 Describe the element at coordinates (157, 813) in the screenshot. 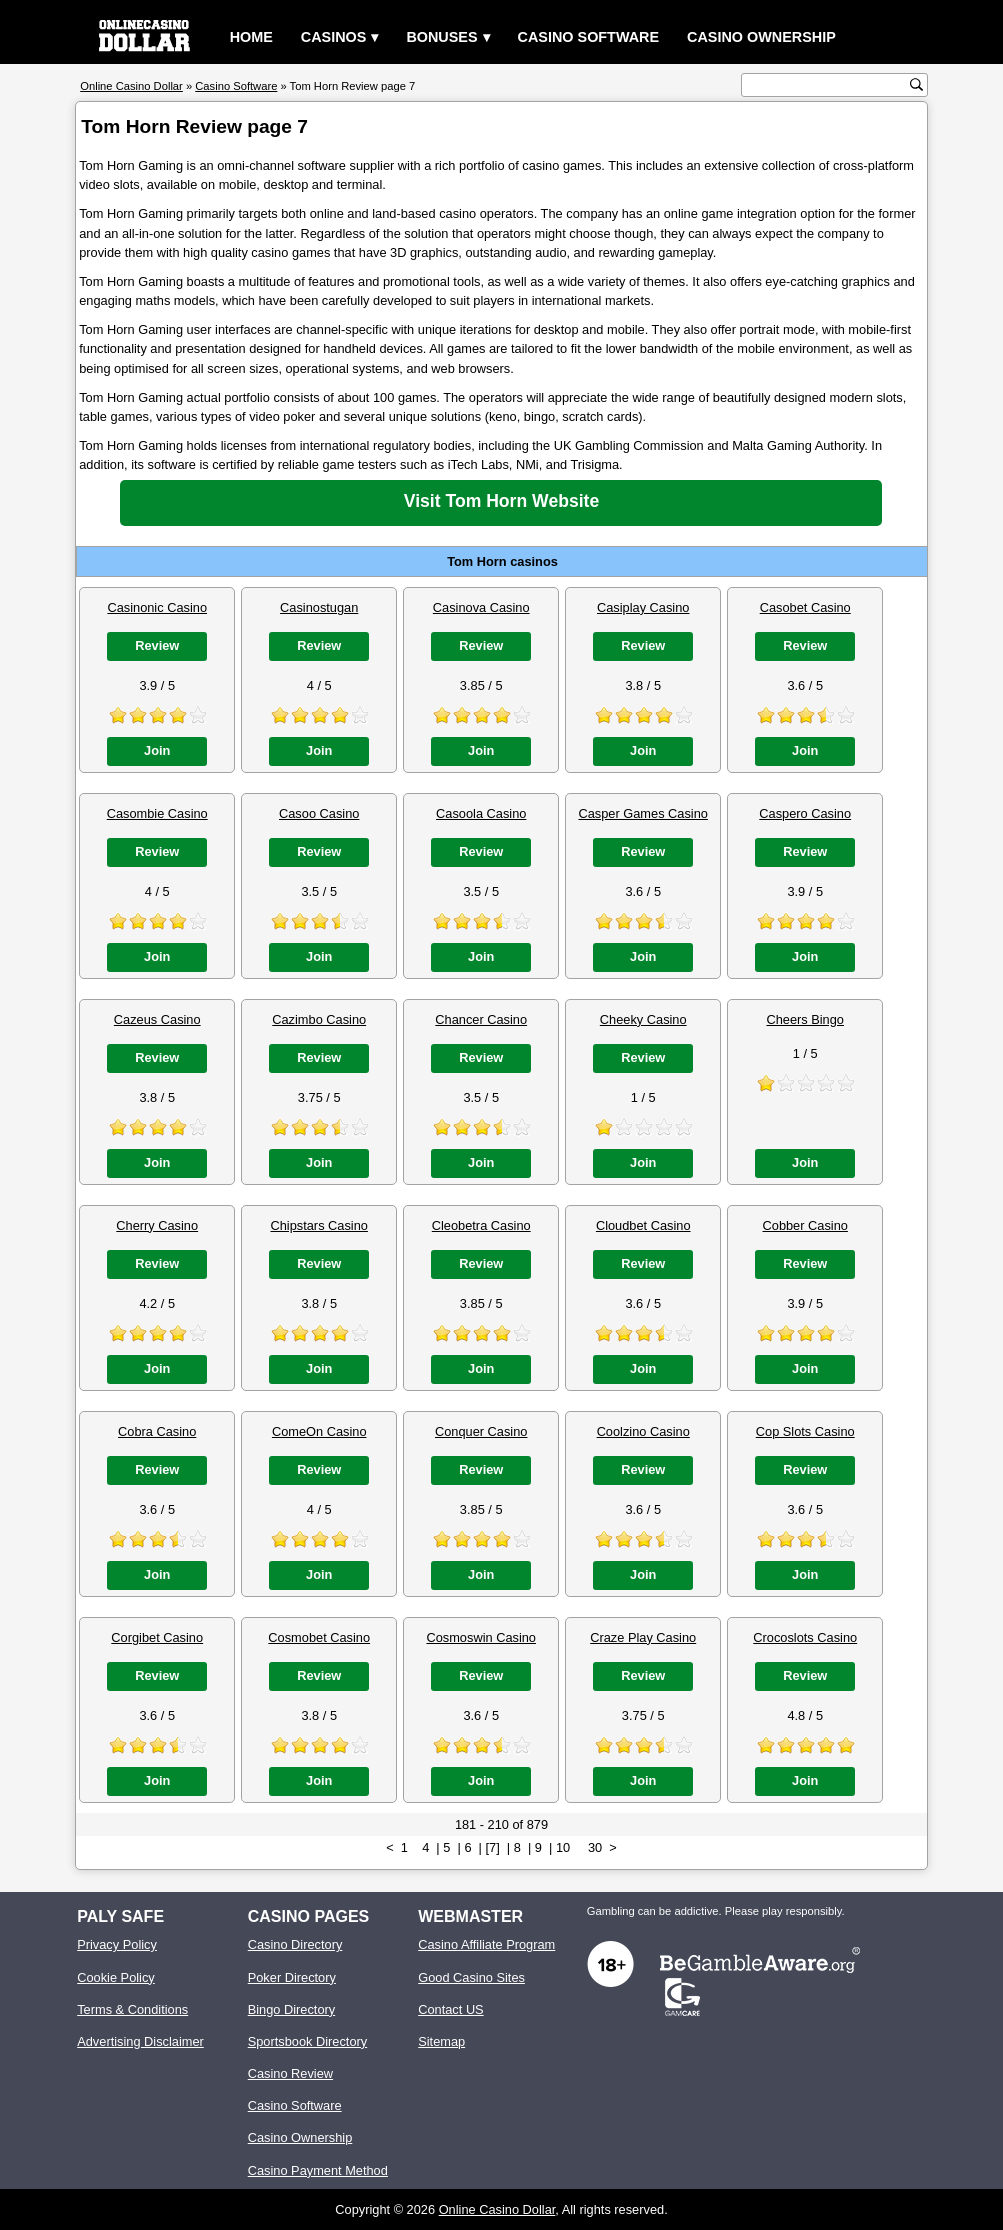

I see `Casombie Casino` at that location.